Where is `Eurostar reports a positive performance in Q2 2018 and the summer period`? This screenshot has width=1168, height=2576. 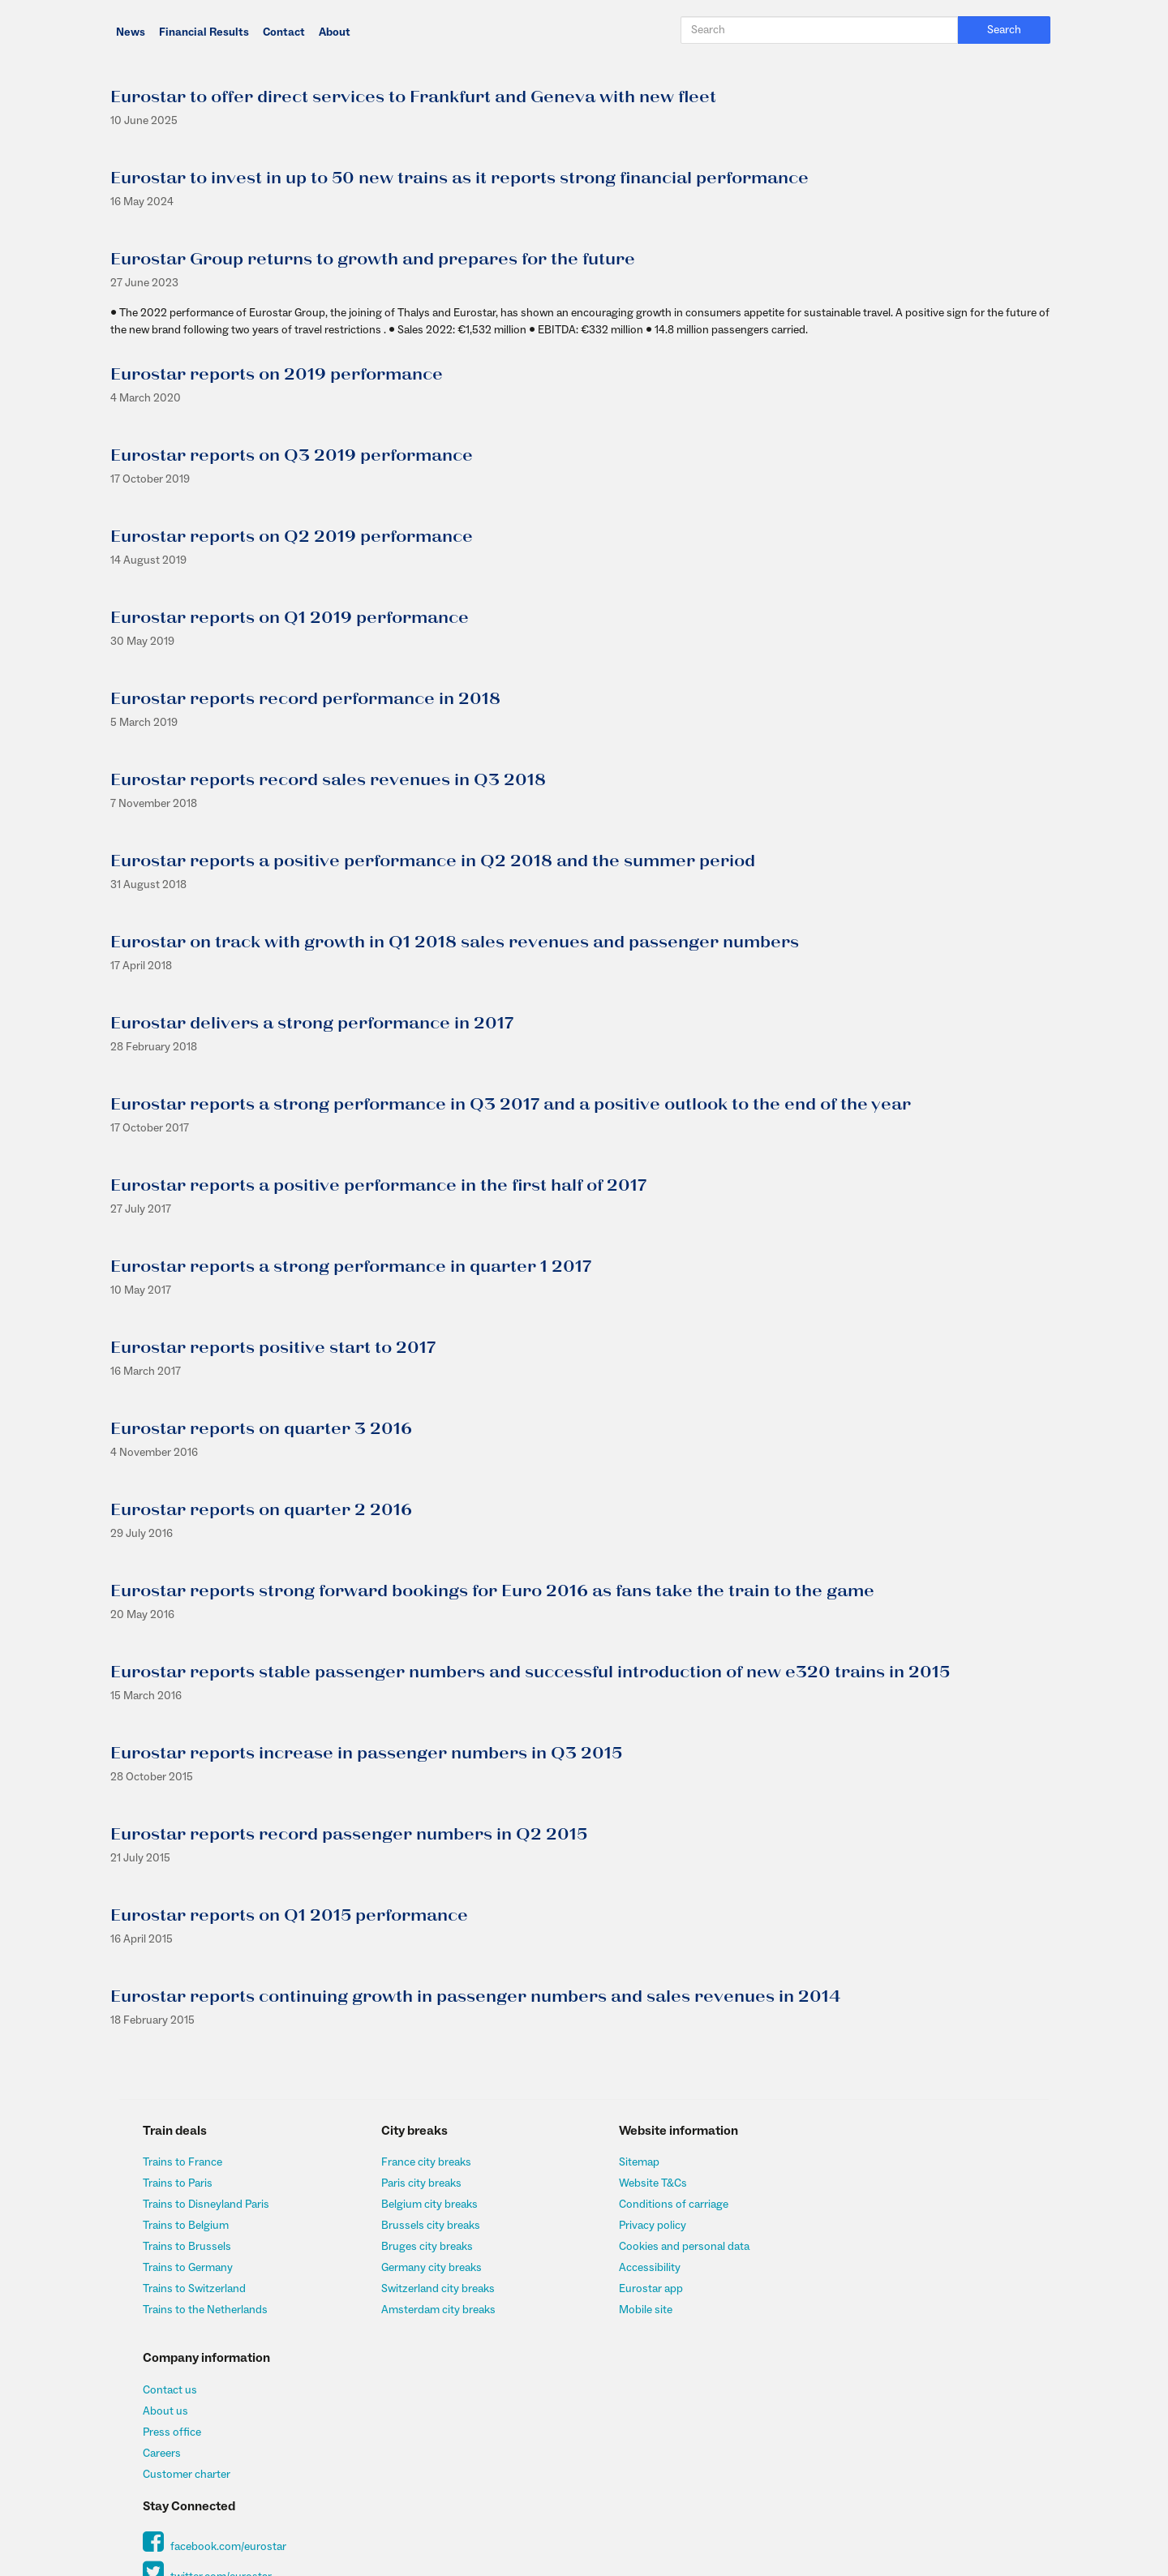
Eurostar reports a positive performance in Q2 2018 and the summer period is located at coordinates (432, 861).